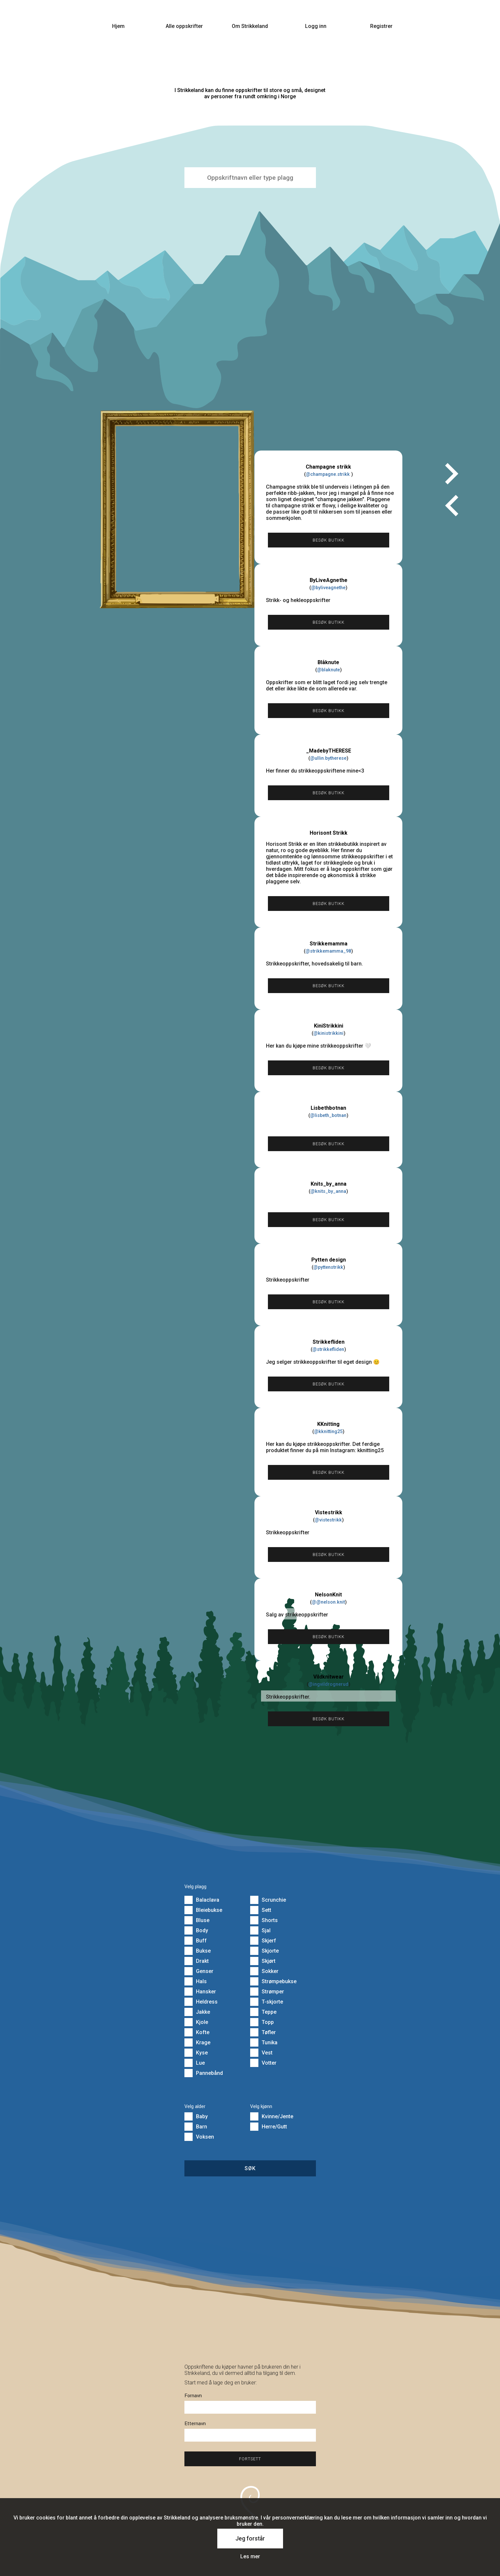 The width and height of the screenshot is (500, 2576). I want to click on Bleiebukse, so click(203, 1910).